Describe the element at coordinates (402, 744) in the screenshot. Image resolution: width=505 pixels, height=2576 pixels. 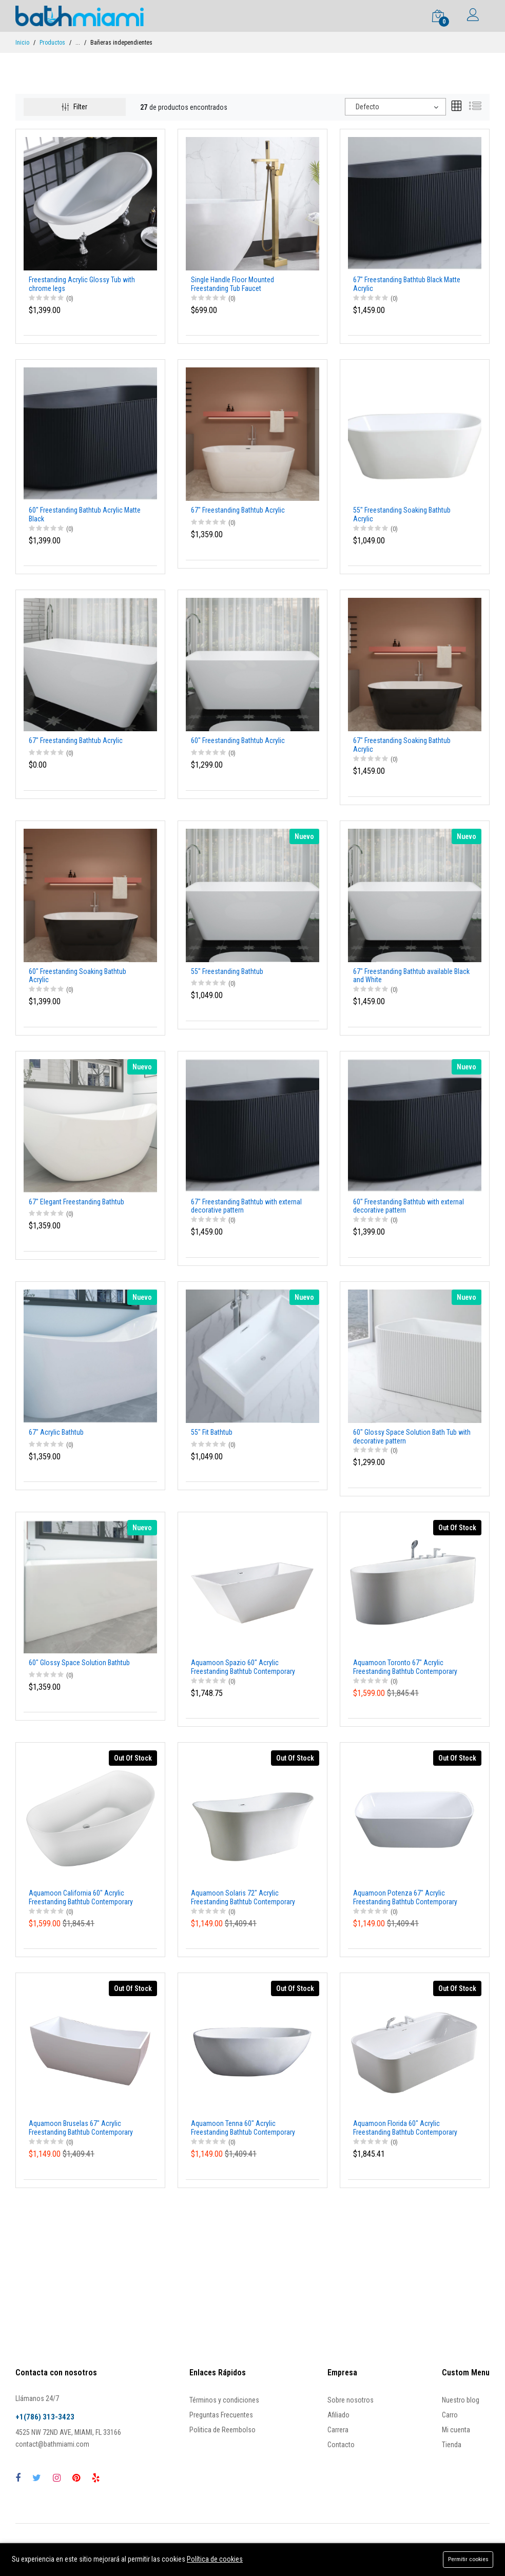
I see `67" Freestanding Soaking Bathtub Acrylic` at that location.